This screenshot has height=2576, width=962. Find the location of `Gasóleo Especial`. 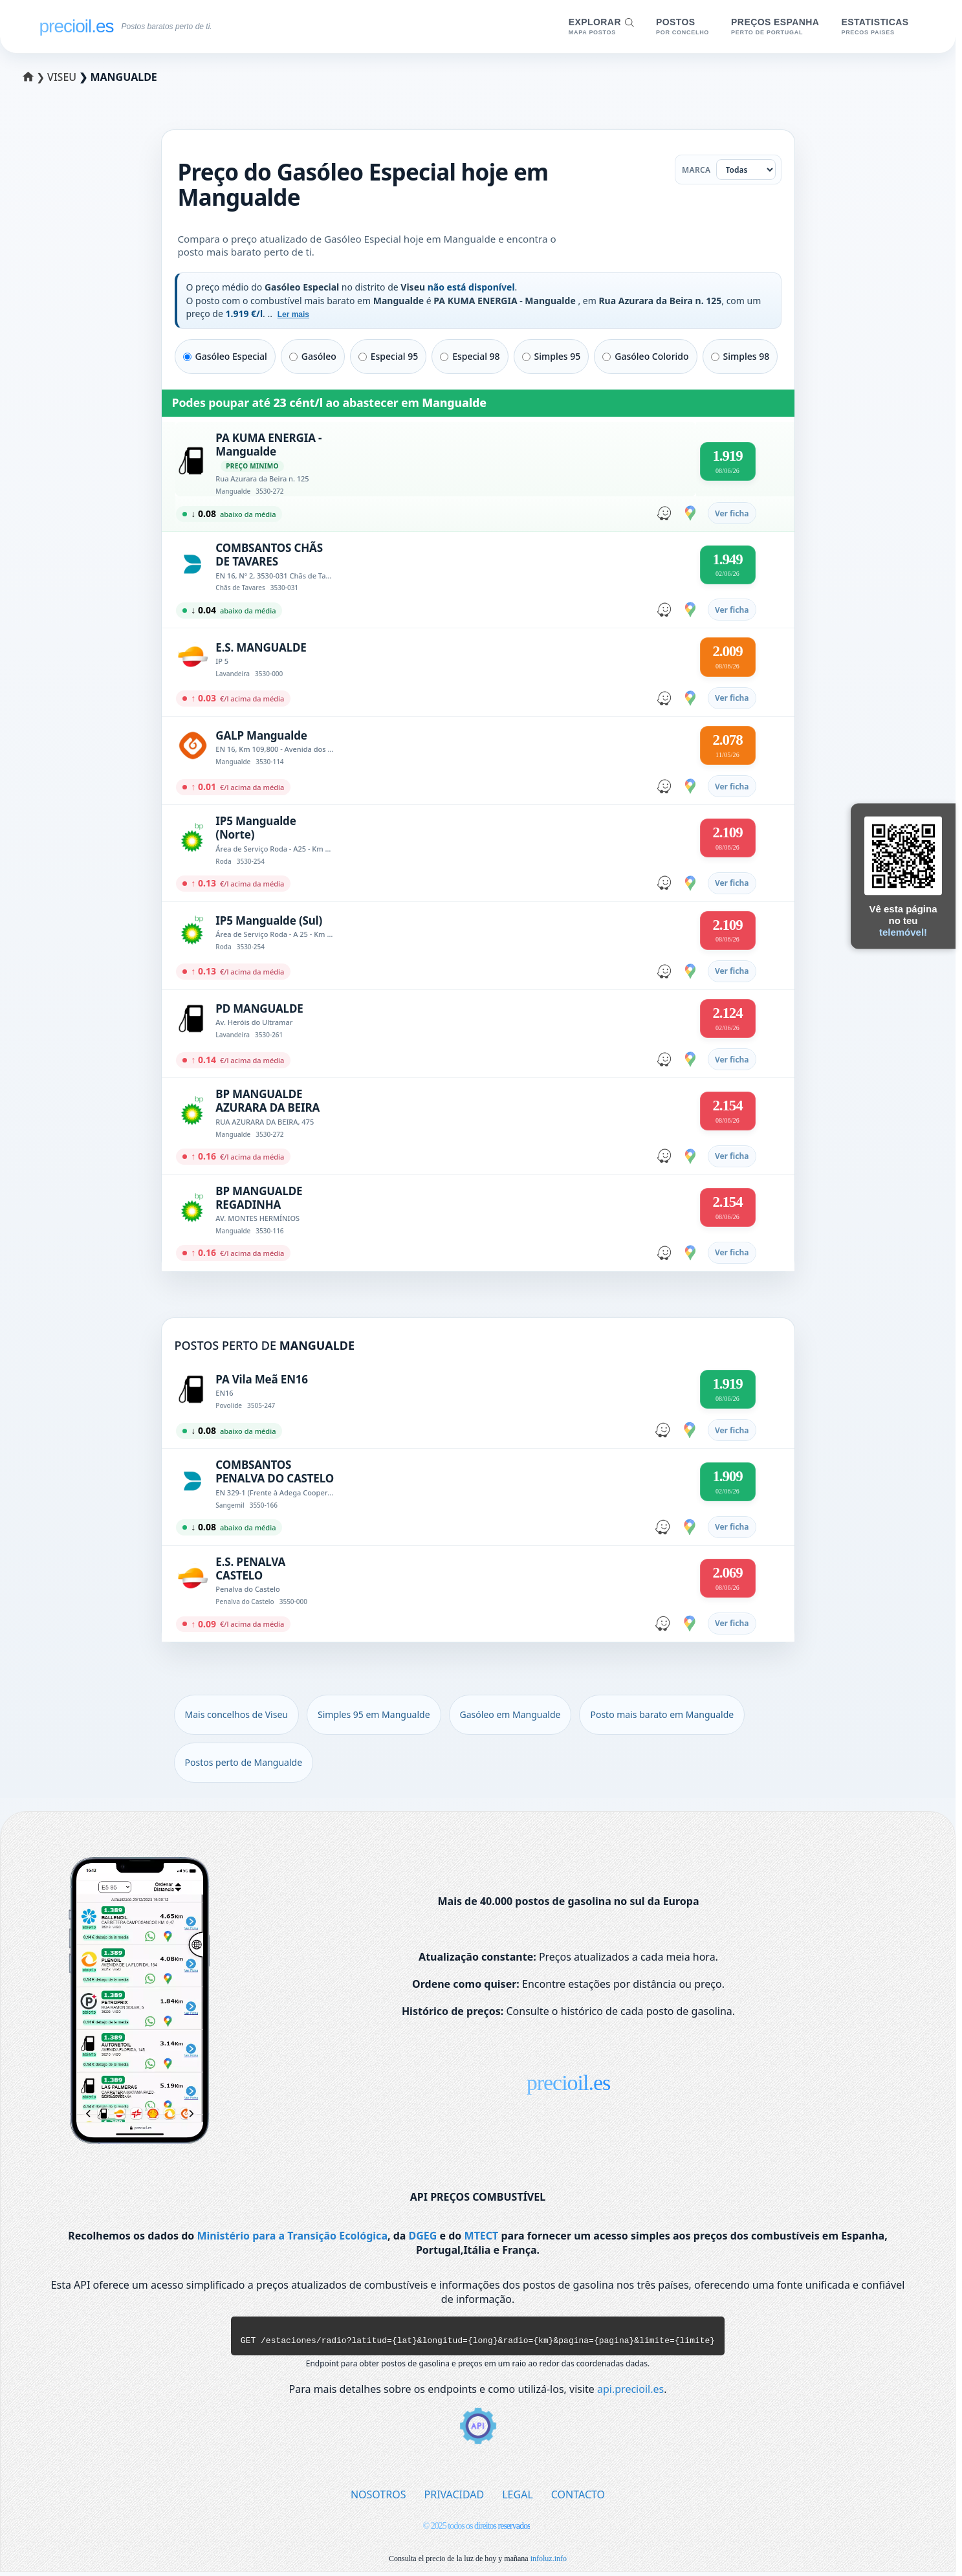

Gasóleo Especial is located at coordinates (225, 356).